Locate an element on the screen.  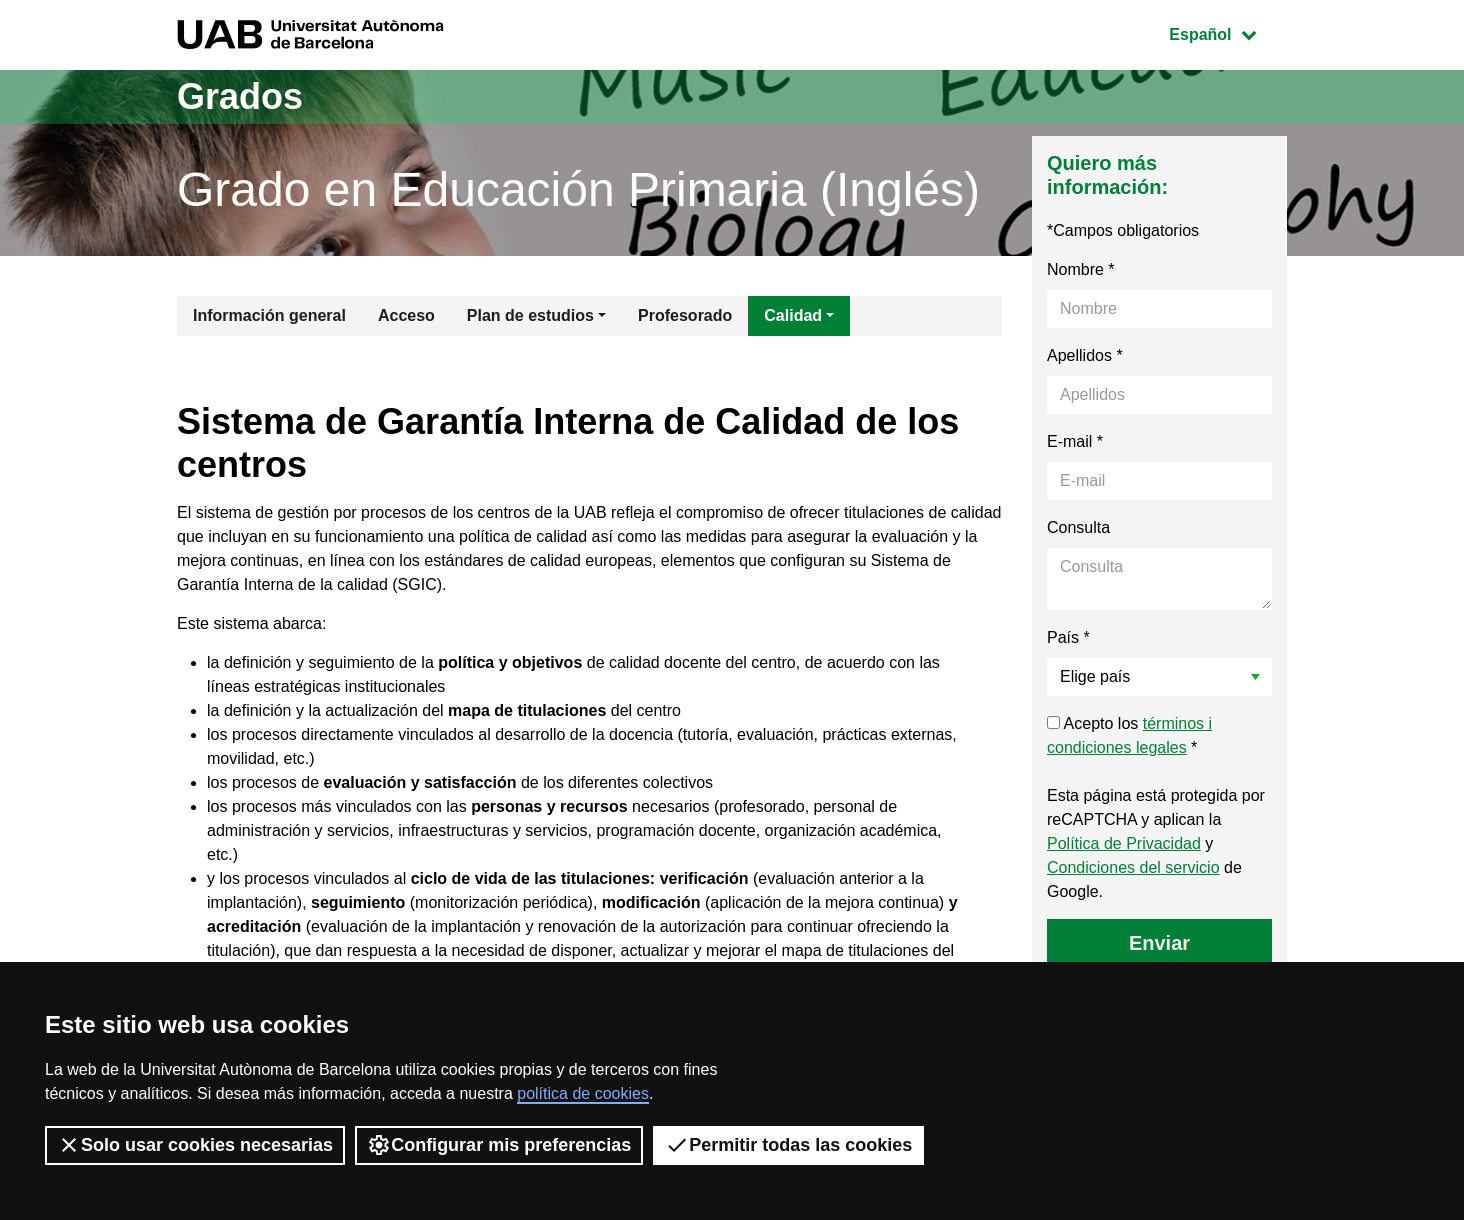
Apellidos * is located at coordinates (1085, 355).